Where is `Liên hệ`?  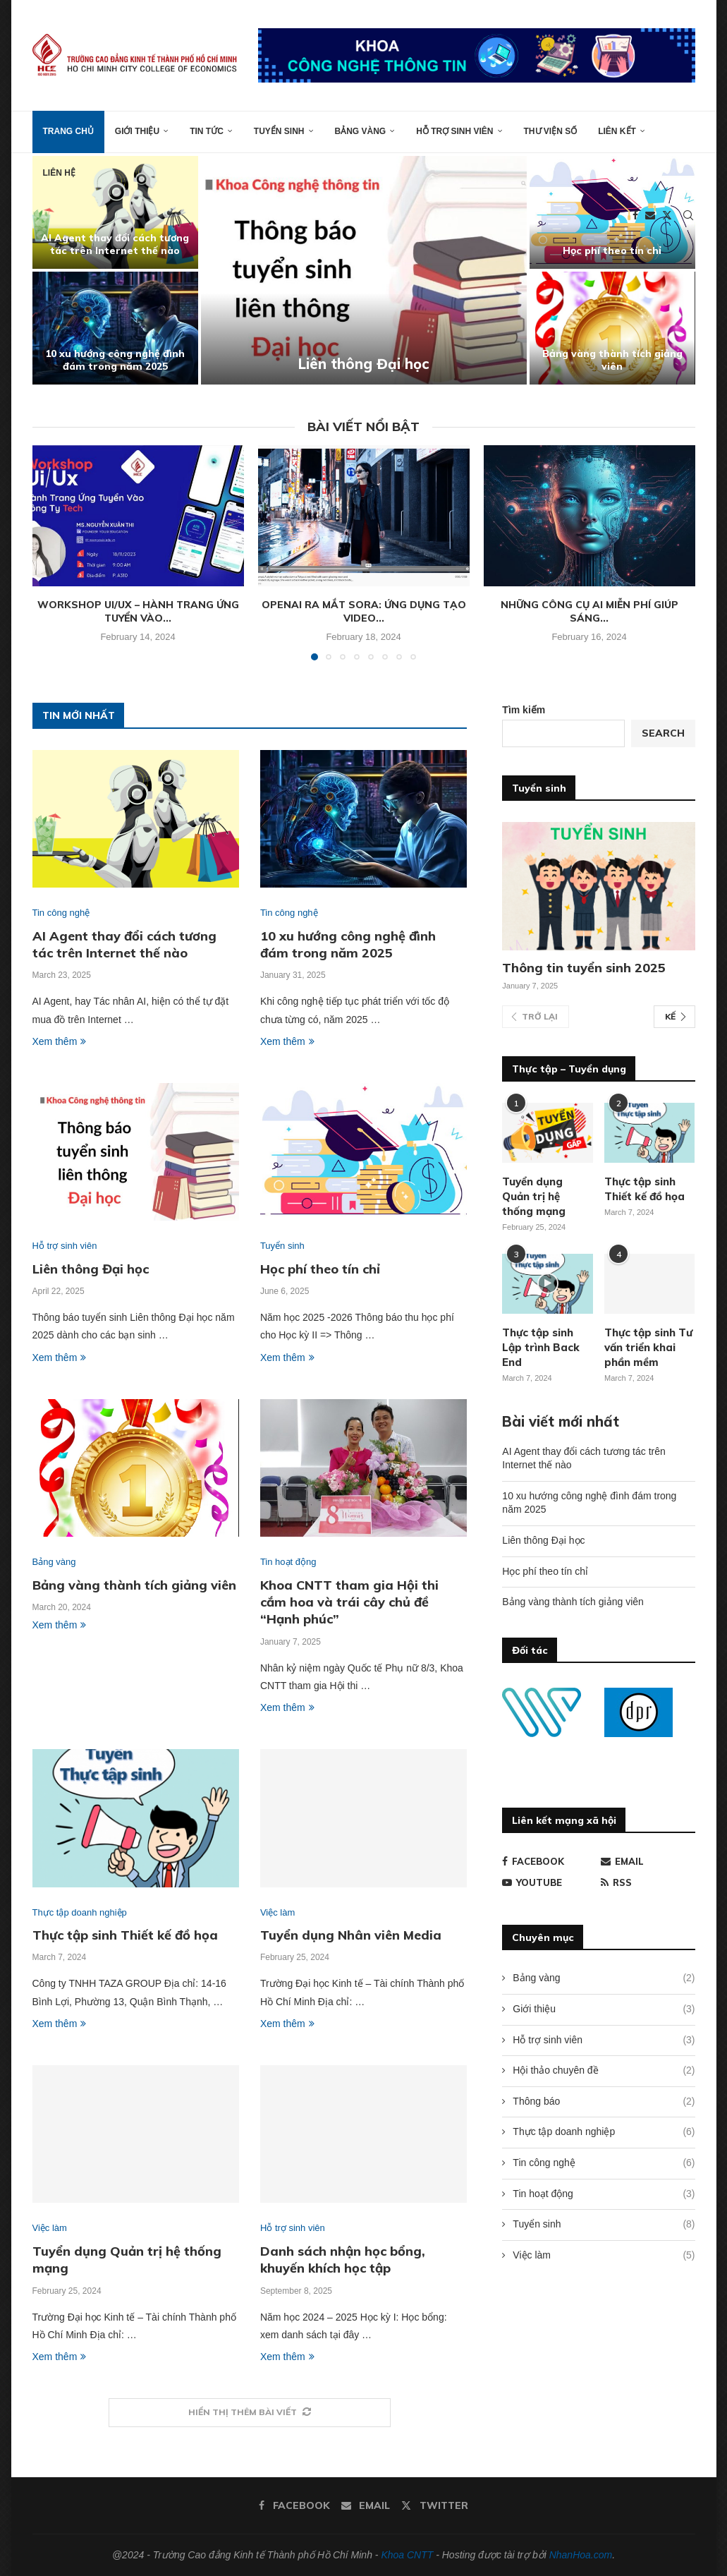
Liên hệ is located at coordinates (59, 173).